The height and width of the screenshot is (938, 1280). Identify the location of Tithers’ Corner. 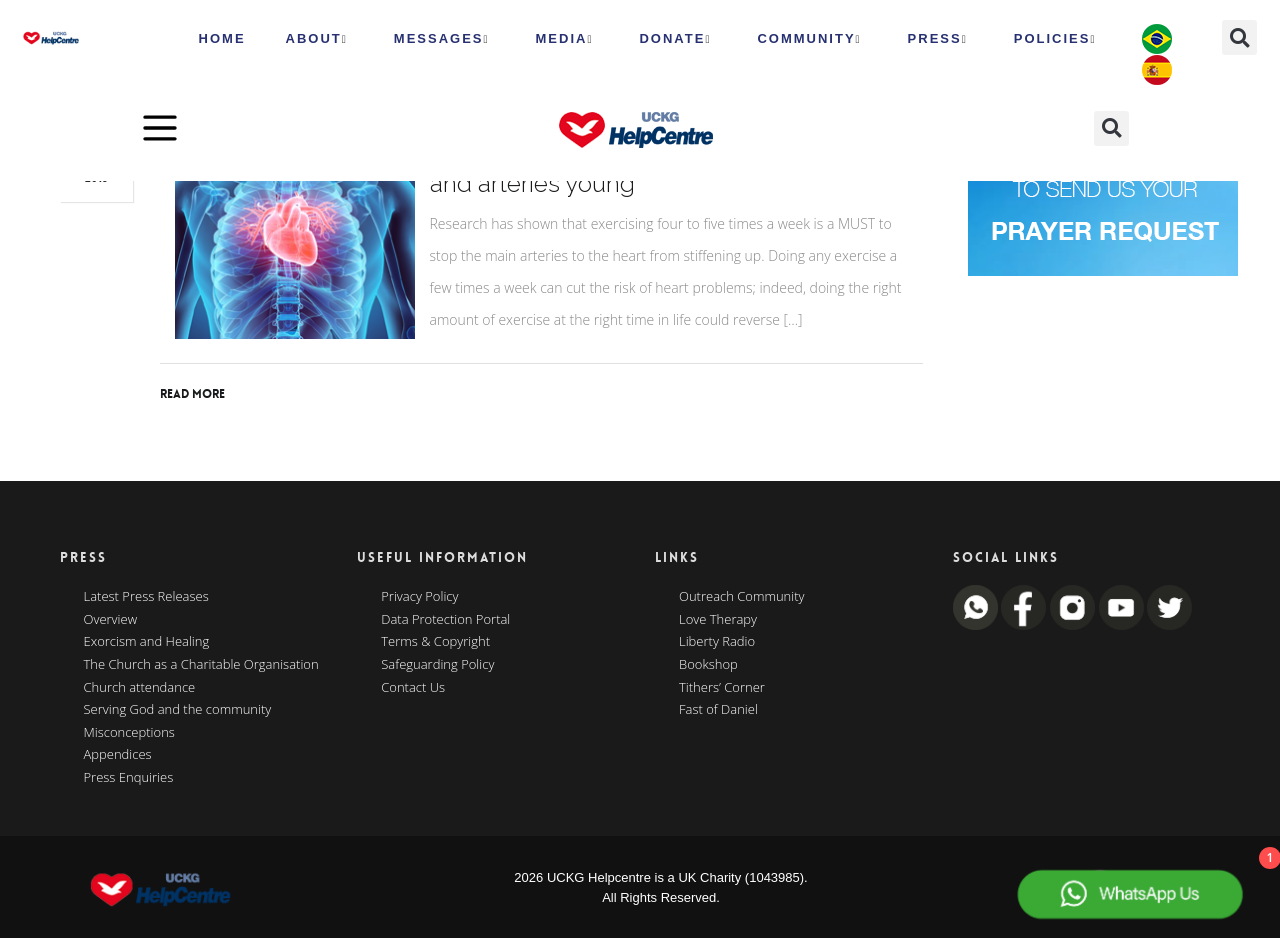
(722, 688).